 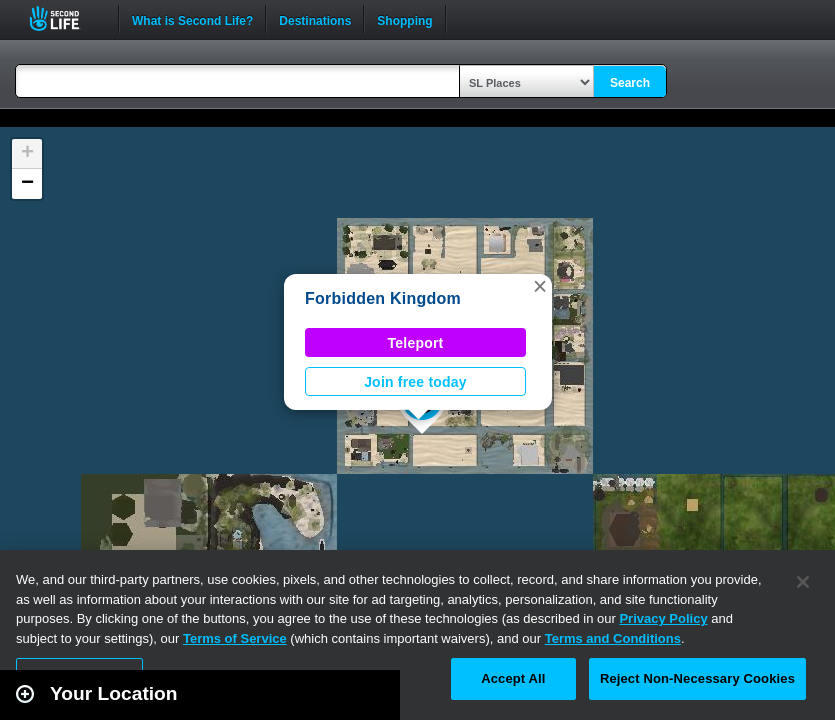 What do you see at coordinates (513, 678) in the screenshot?
I see `Accept All` at bounding box center [513, 678].